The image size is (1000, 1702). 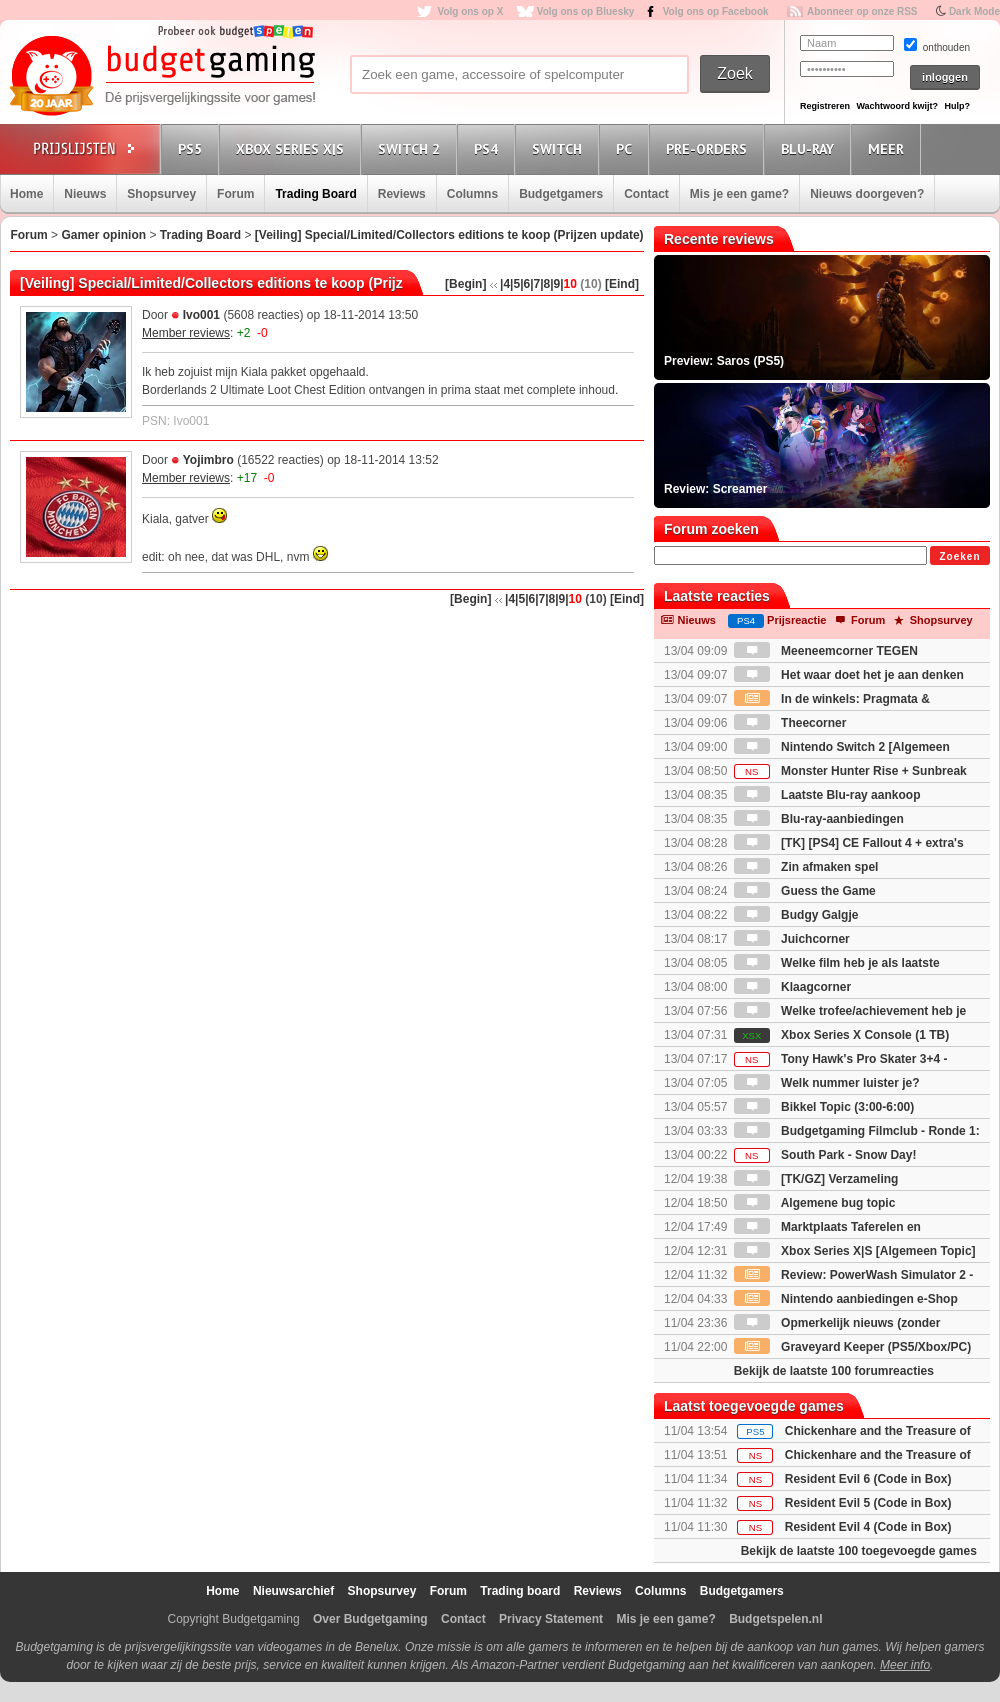 I want to click on Hulp?, so click(x=957, y=106).